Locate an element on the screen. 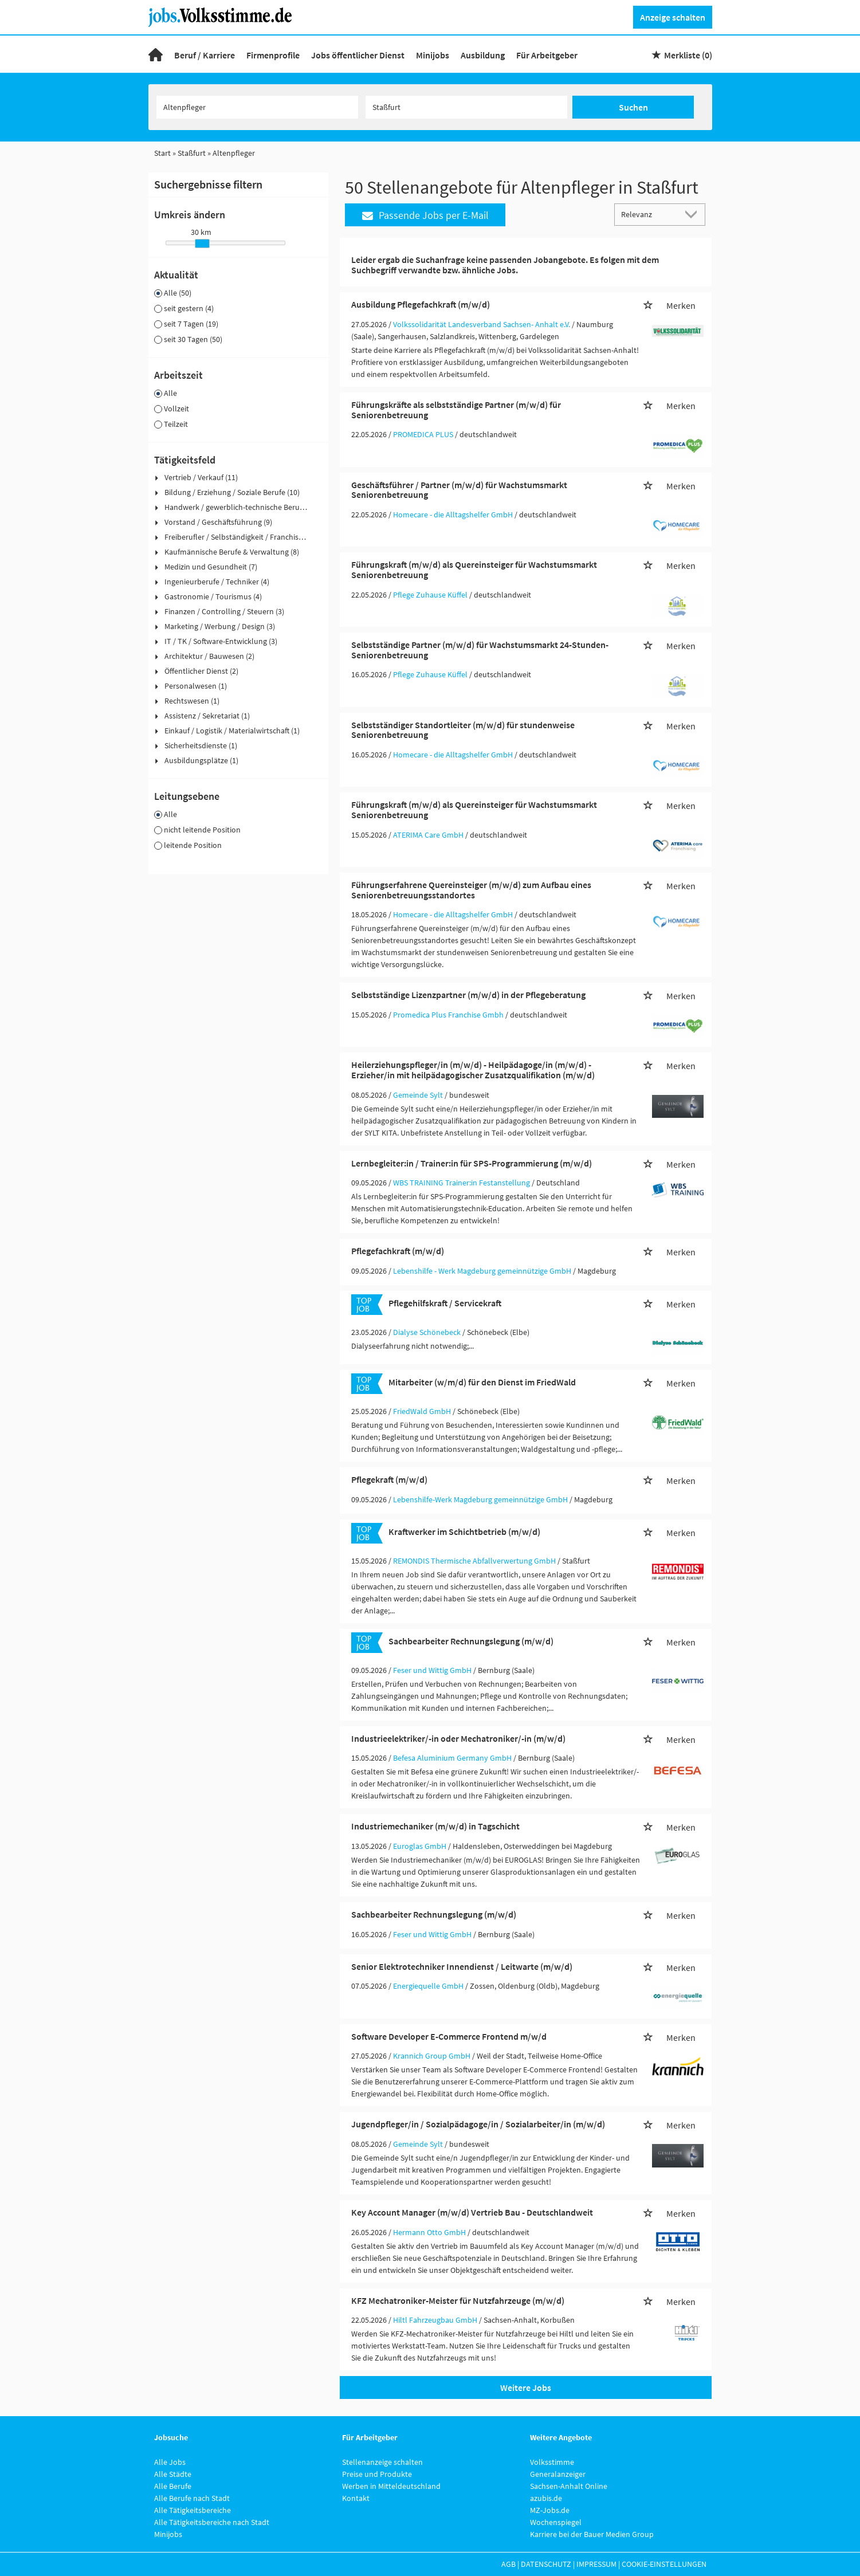  [Stadt oder Postleitzahl] is located at coordinates (466, 107).